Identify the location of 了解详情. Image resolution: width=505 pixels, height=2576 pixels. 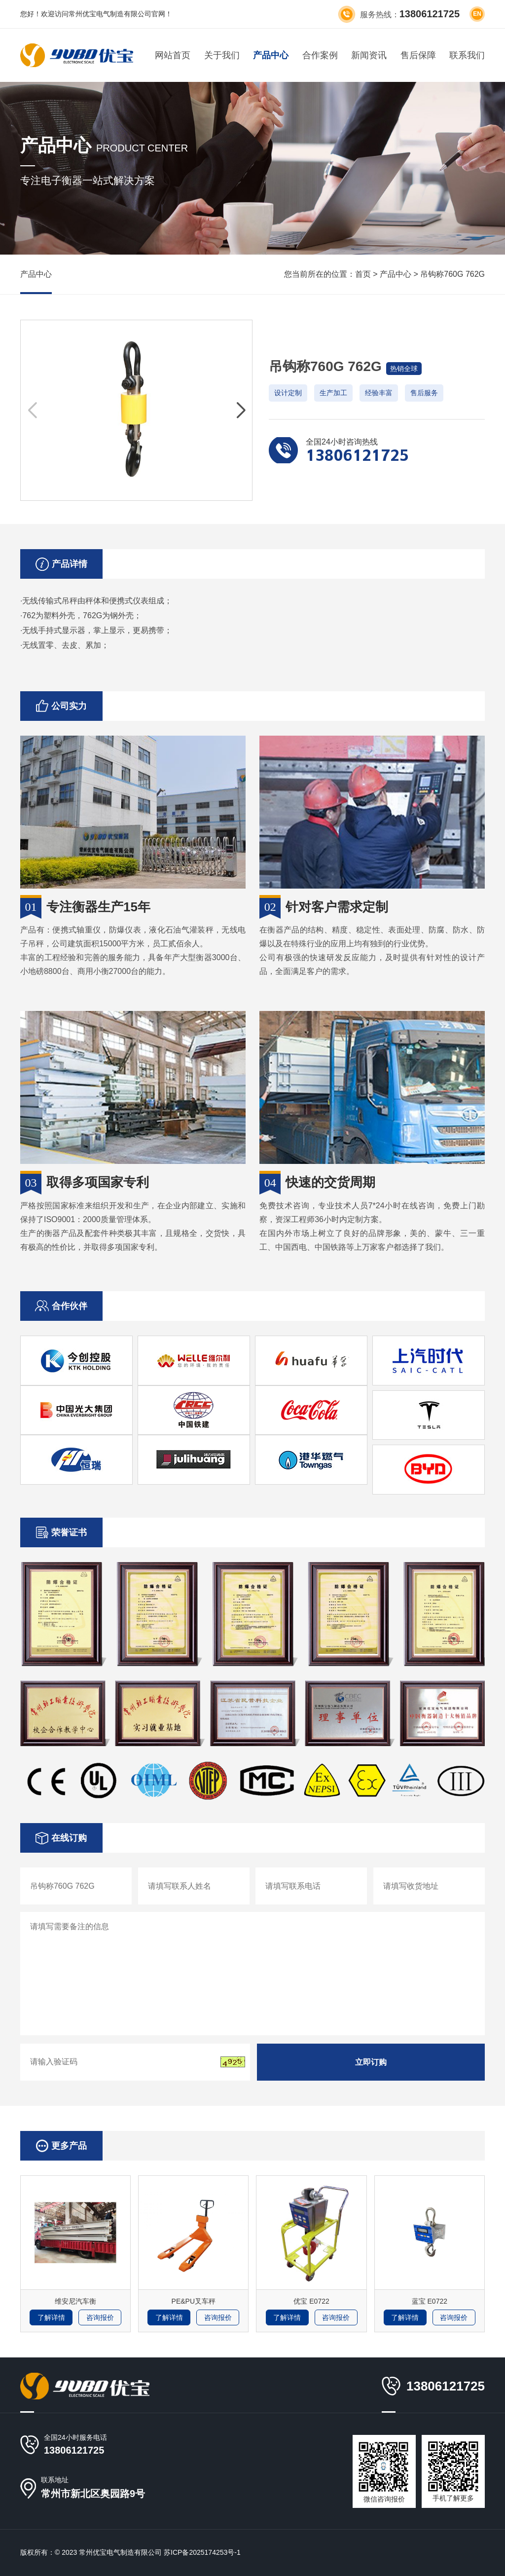
(51, 2317).